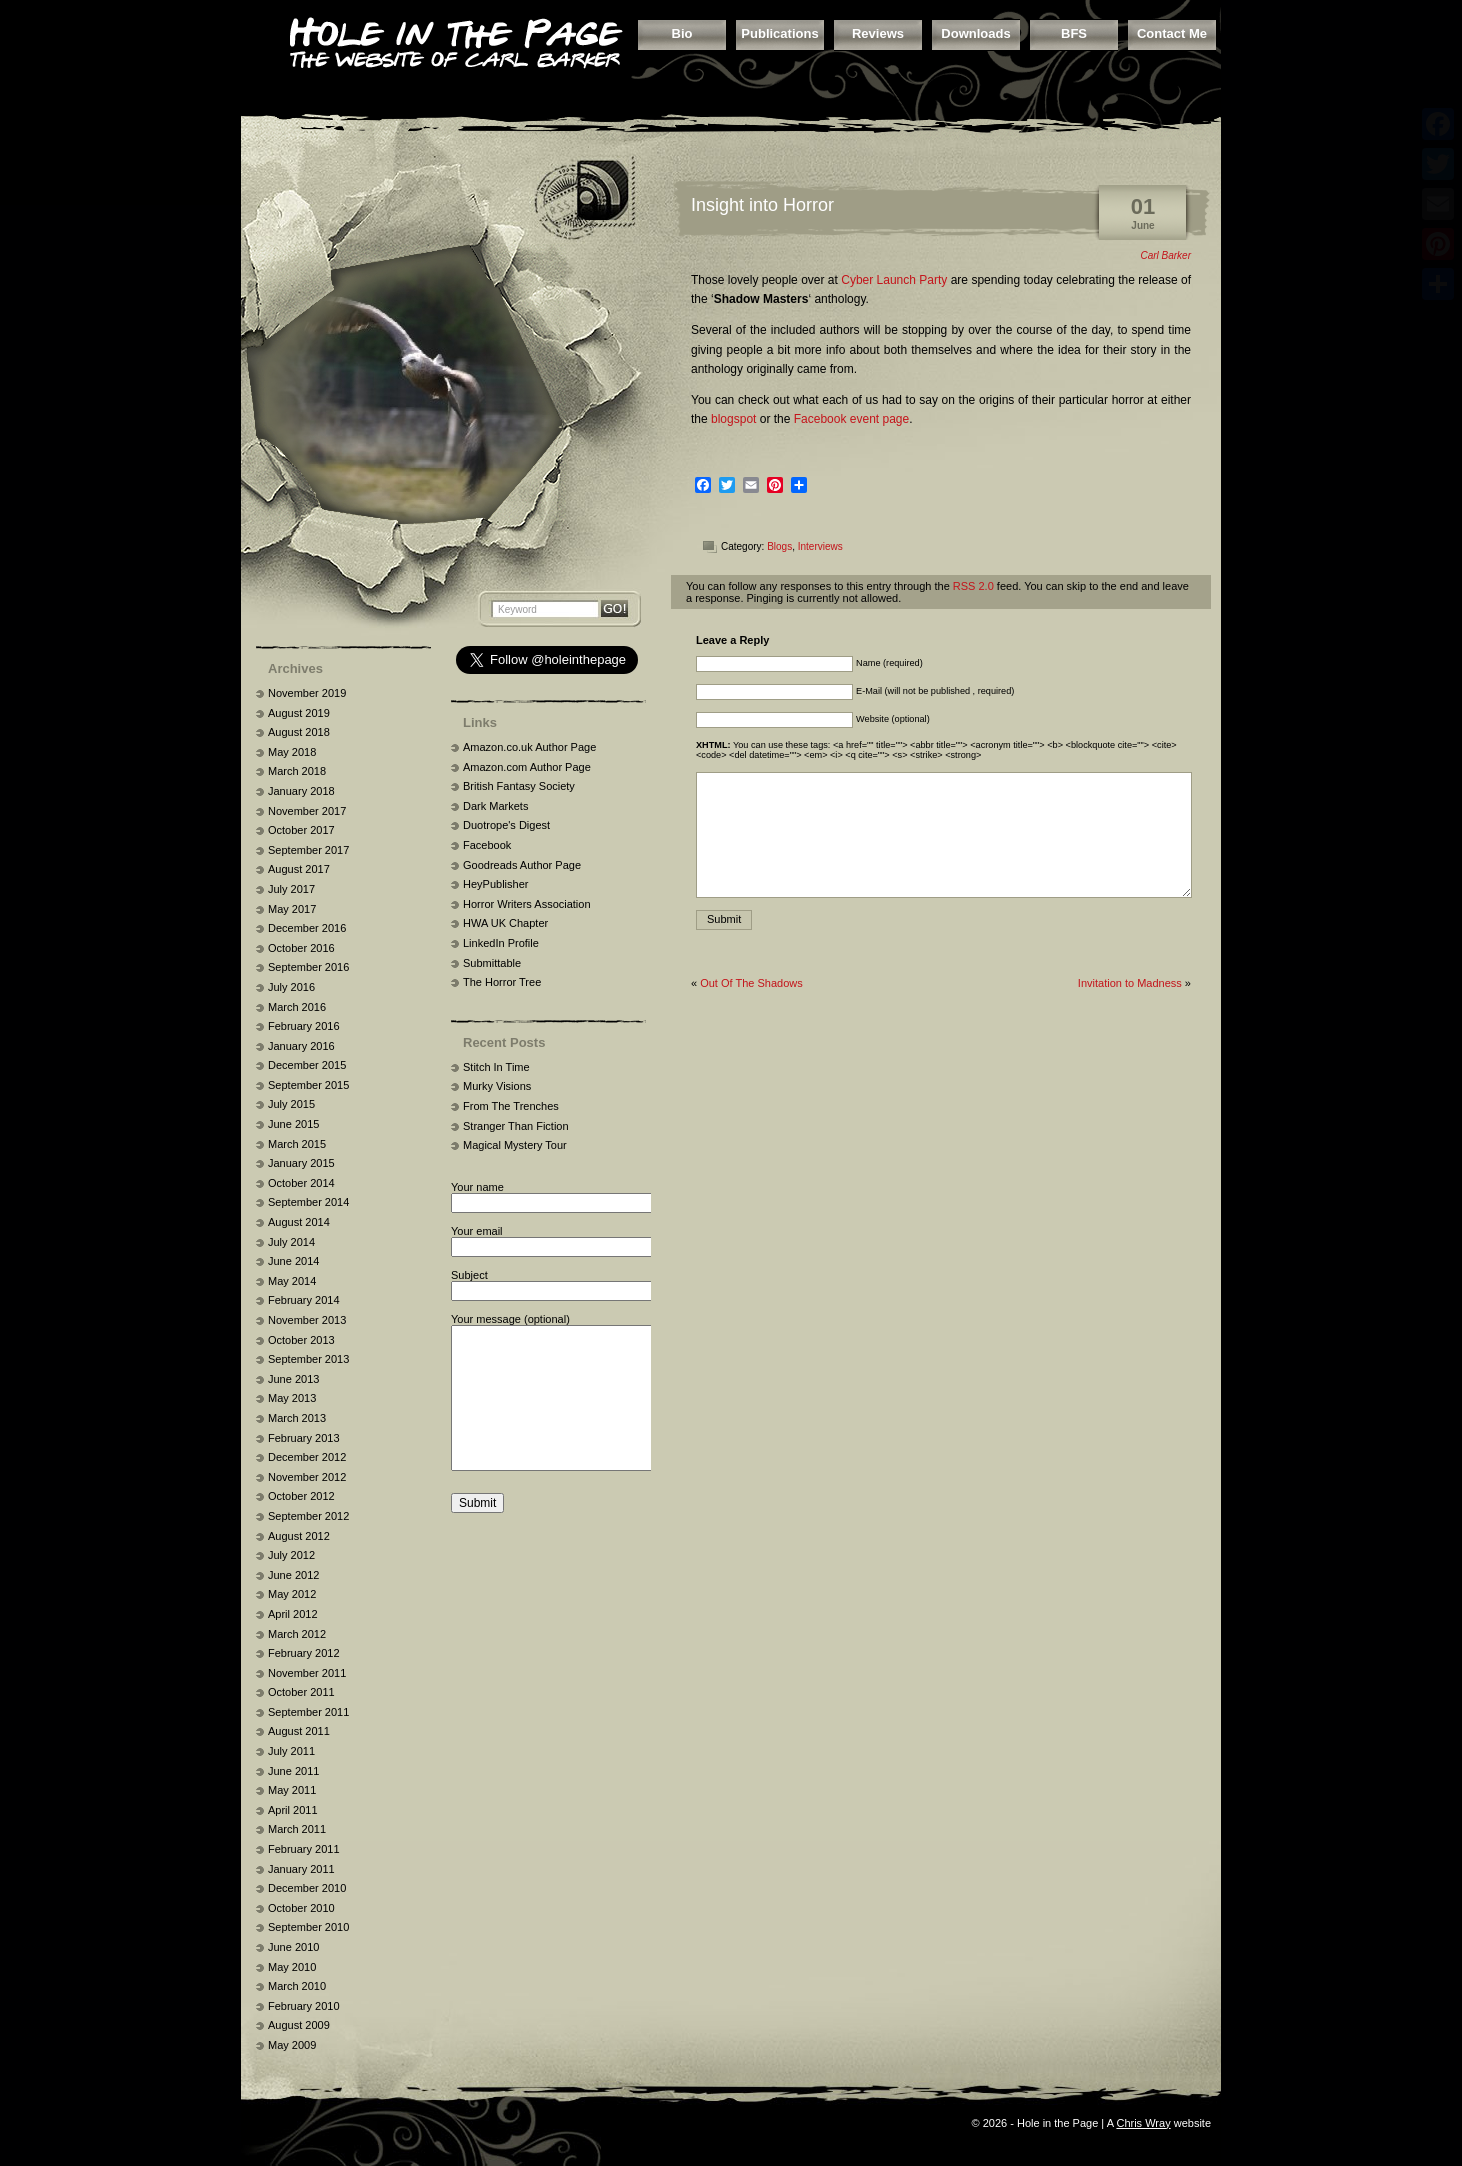 The width and height of the screenshot is (1462, 2166). I want to click on May 2014, so click(292, 1281).